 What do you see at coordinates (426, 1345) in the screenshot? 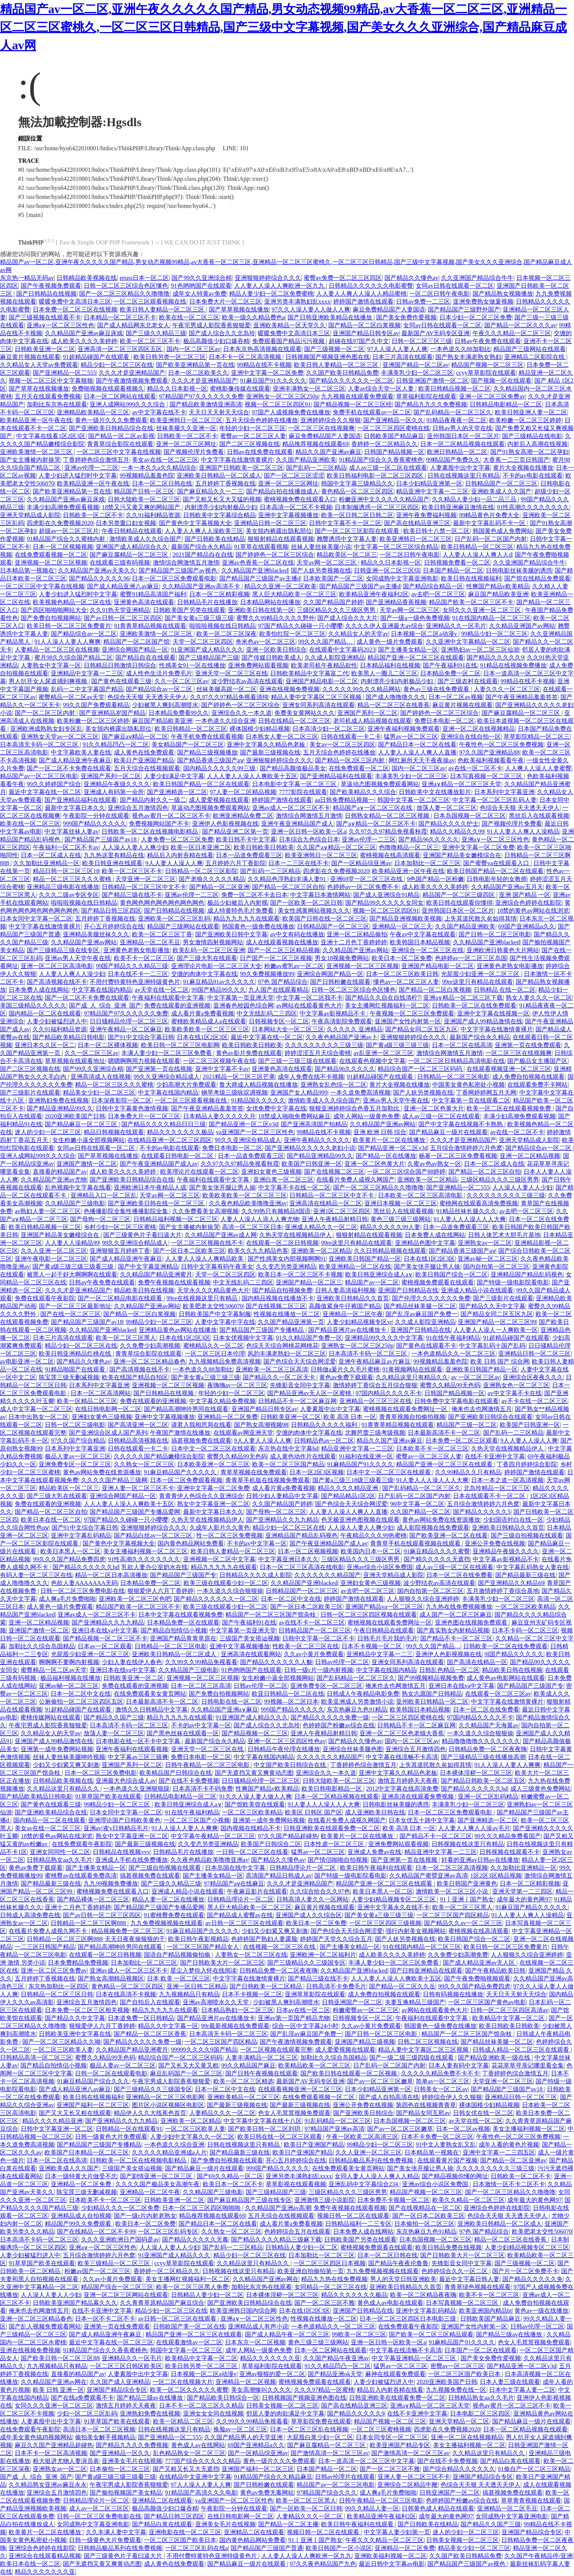
I see `国产黄色在线观看不卡` at bounding box center [426, 1345].